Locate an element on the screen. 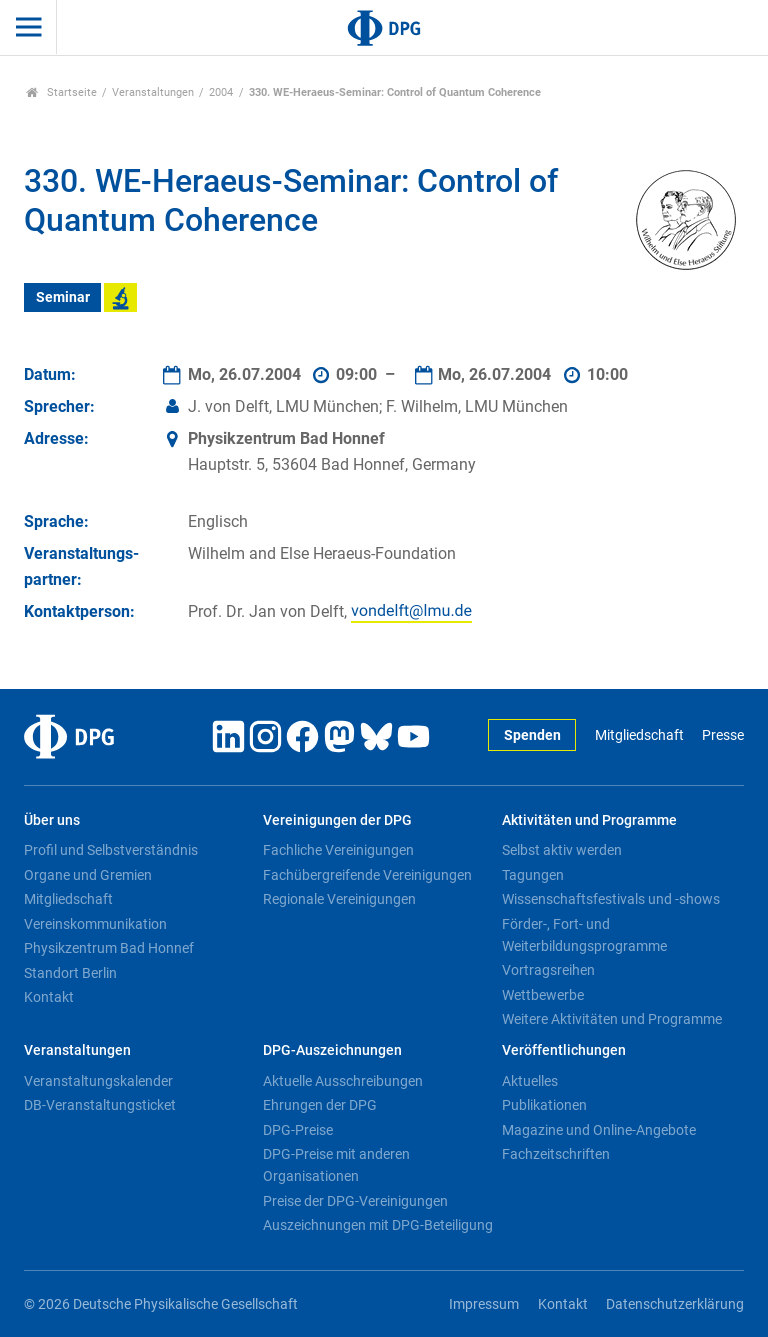 This screenshot has height=1337, width=768. Veranstaltungskalender is located at coordinates (98, 1081).